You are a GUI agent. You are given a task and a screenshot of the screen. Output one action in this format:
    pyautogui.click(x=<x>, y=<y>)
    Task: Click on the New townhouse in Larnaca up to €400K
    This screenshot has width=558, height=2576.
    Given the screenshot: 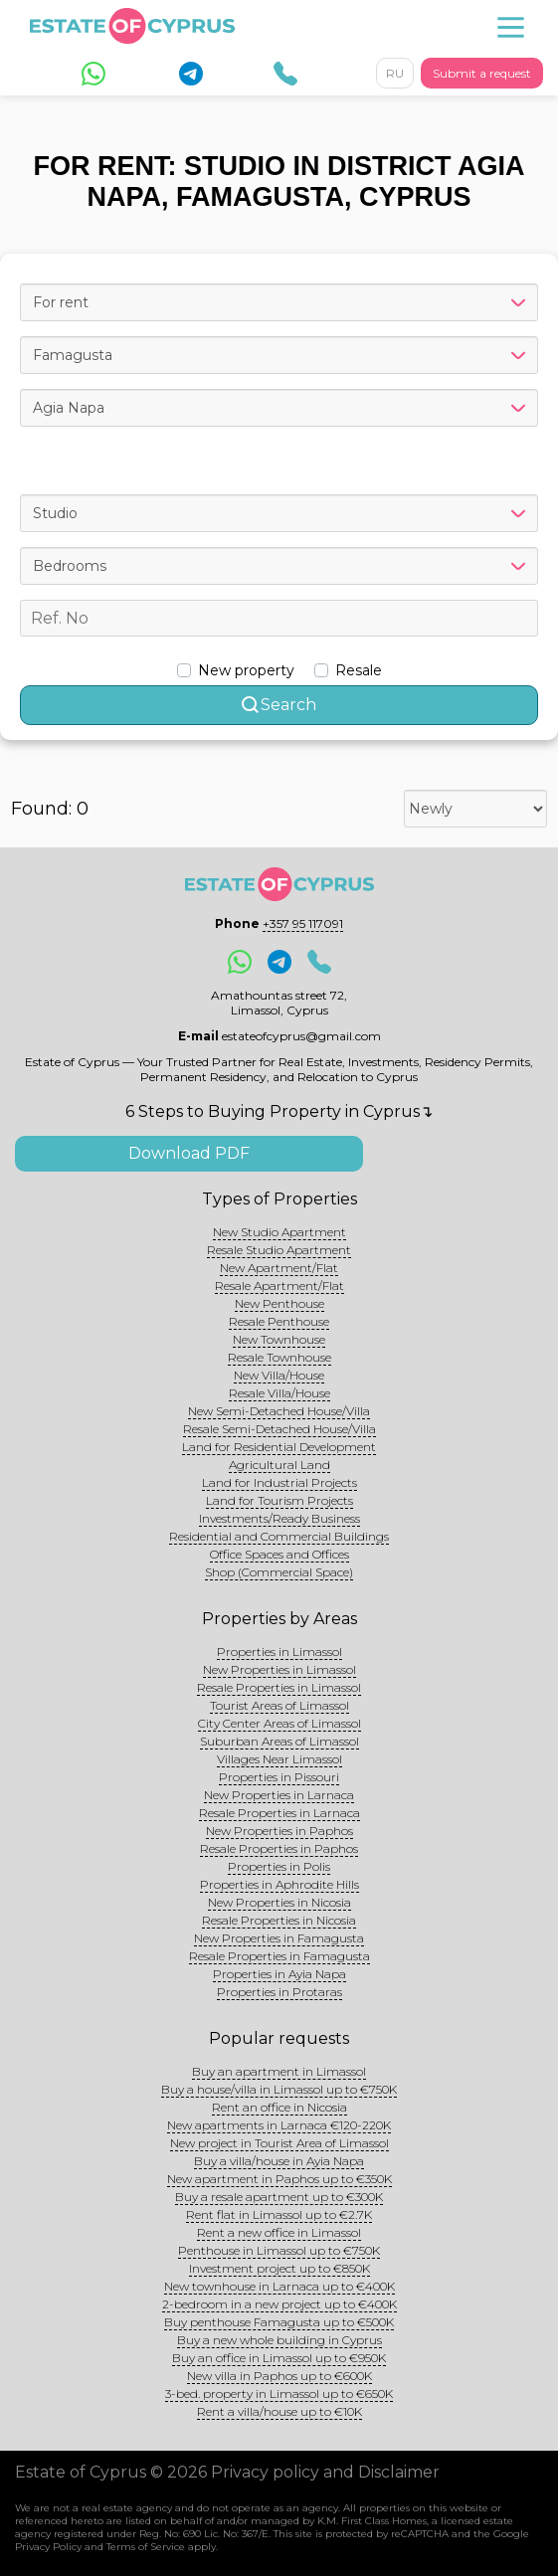 What is the action you would take?
    pyautogui.click(x=279, y=2286)
    